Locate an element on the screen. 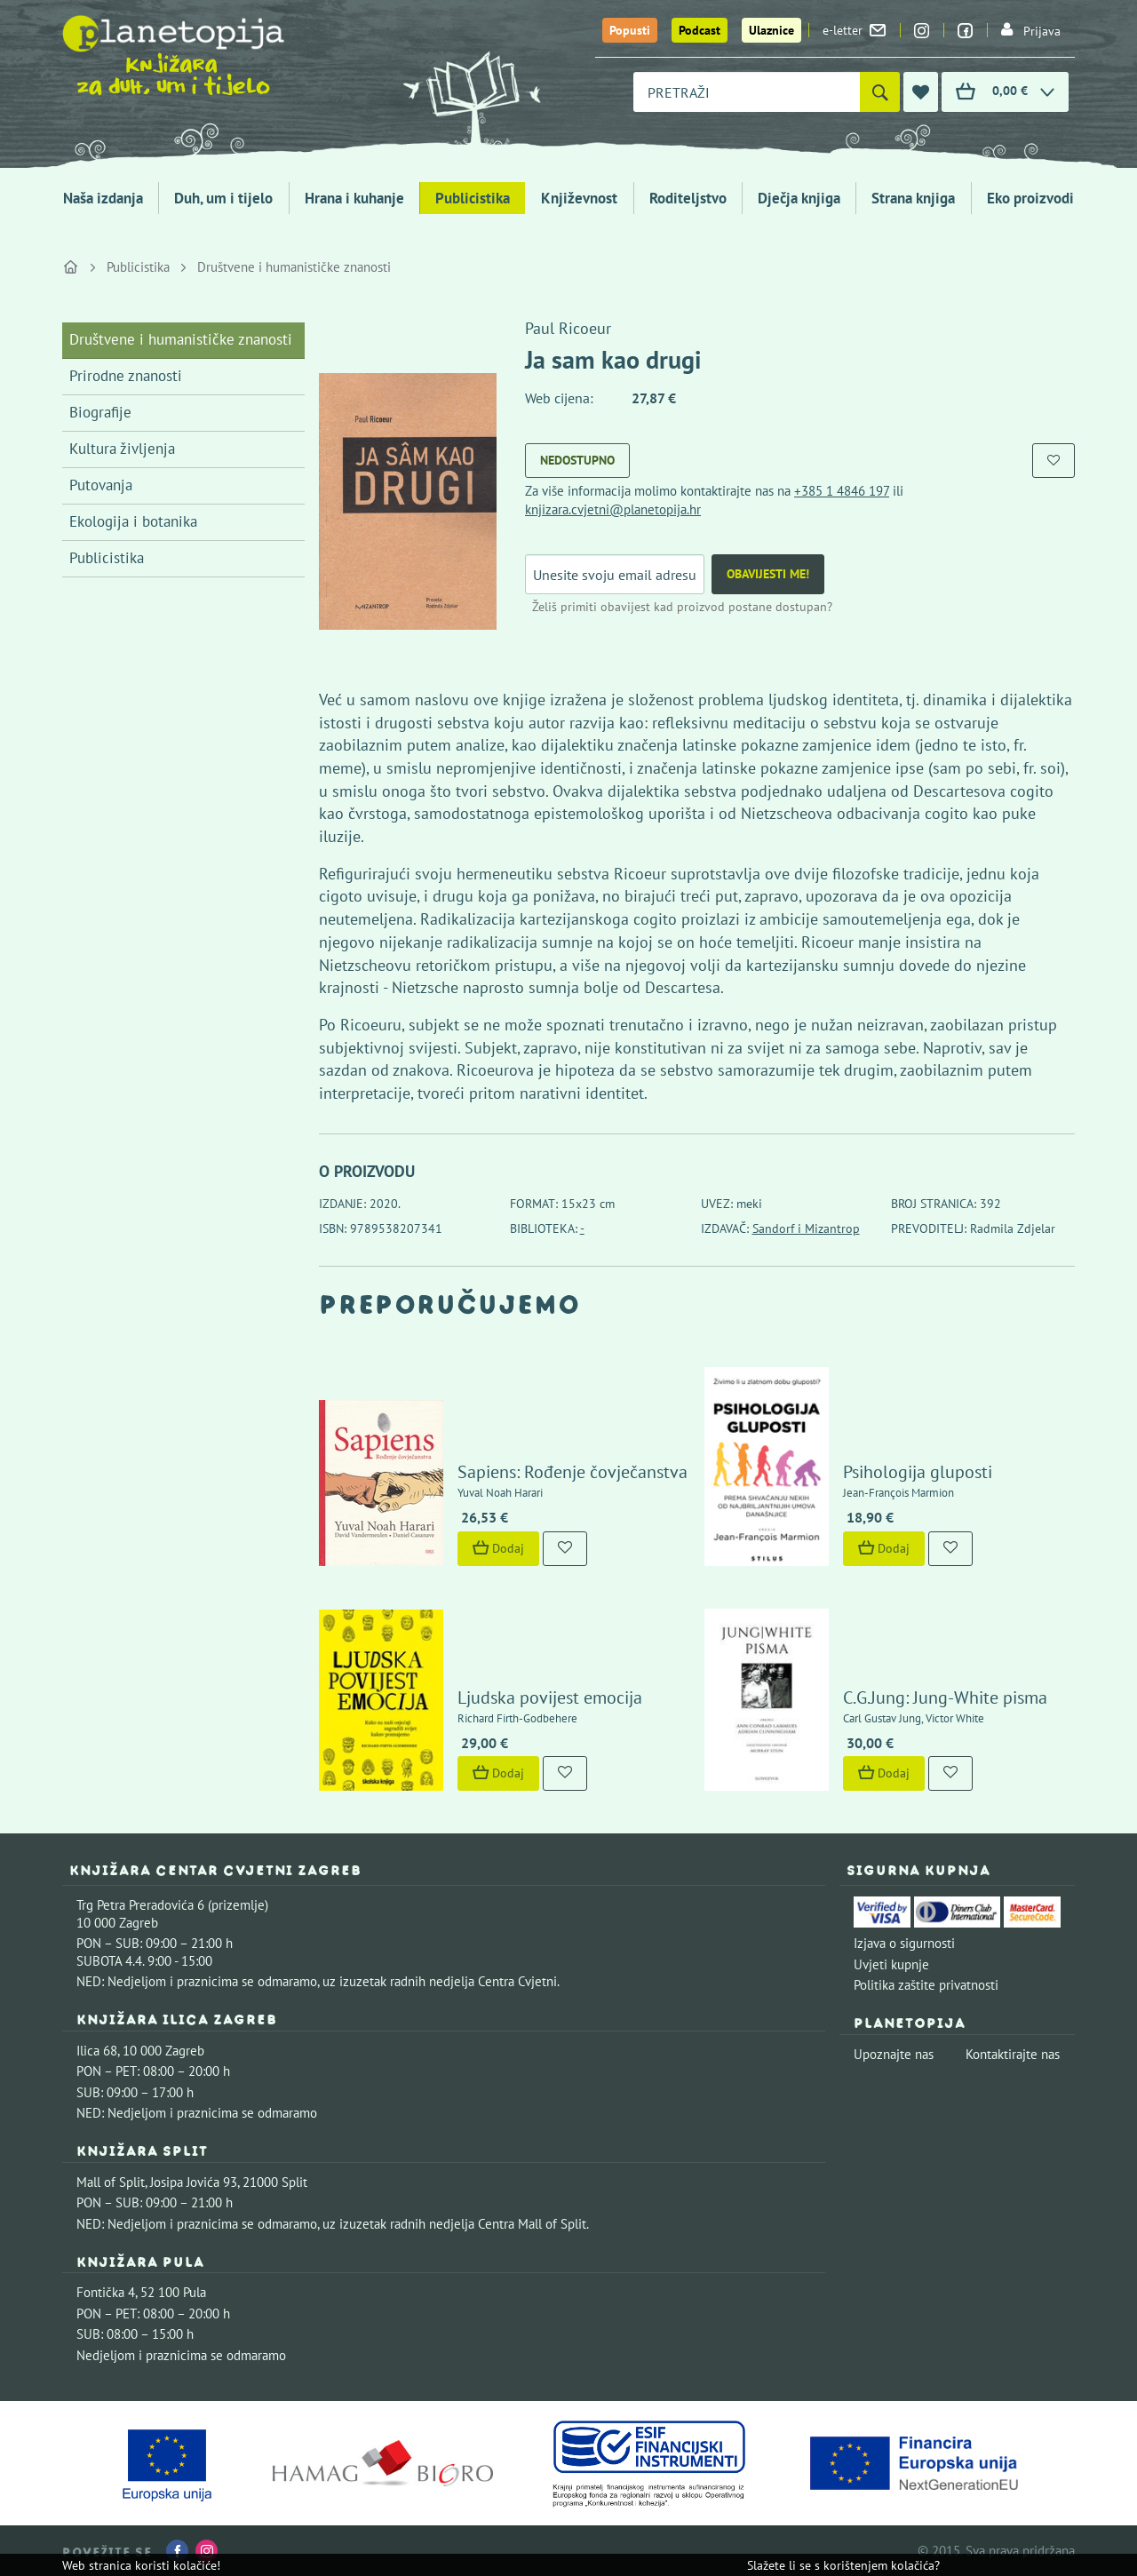  Uvjeti kupnje is located at coordinates (891, 1964).